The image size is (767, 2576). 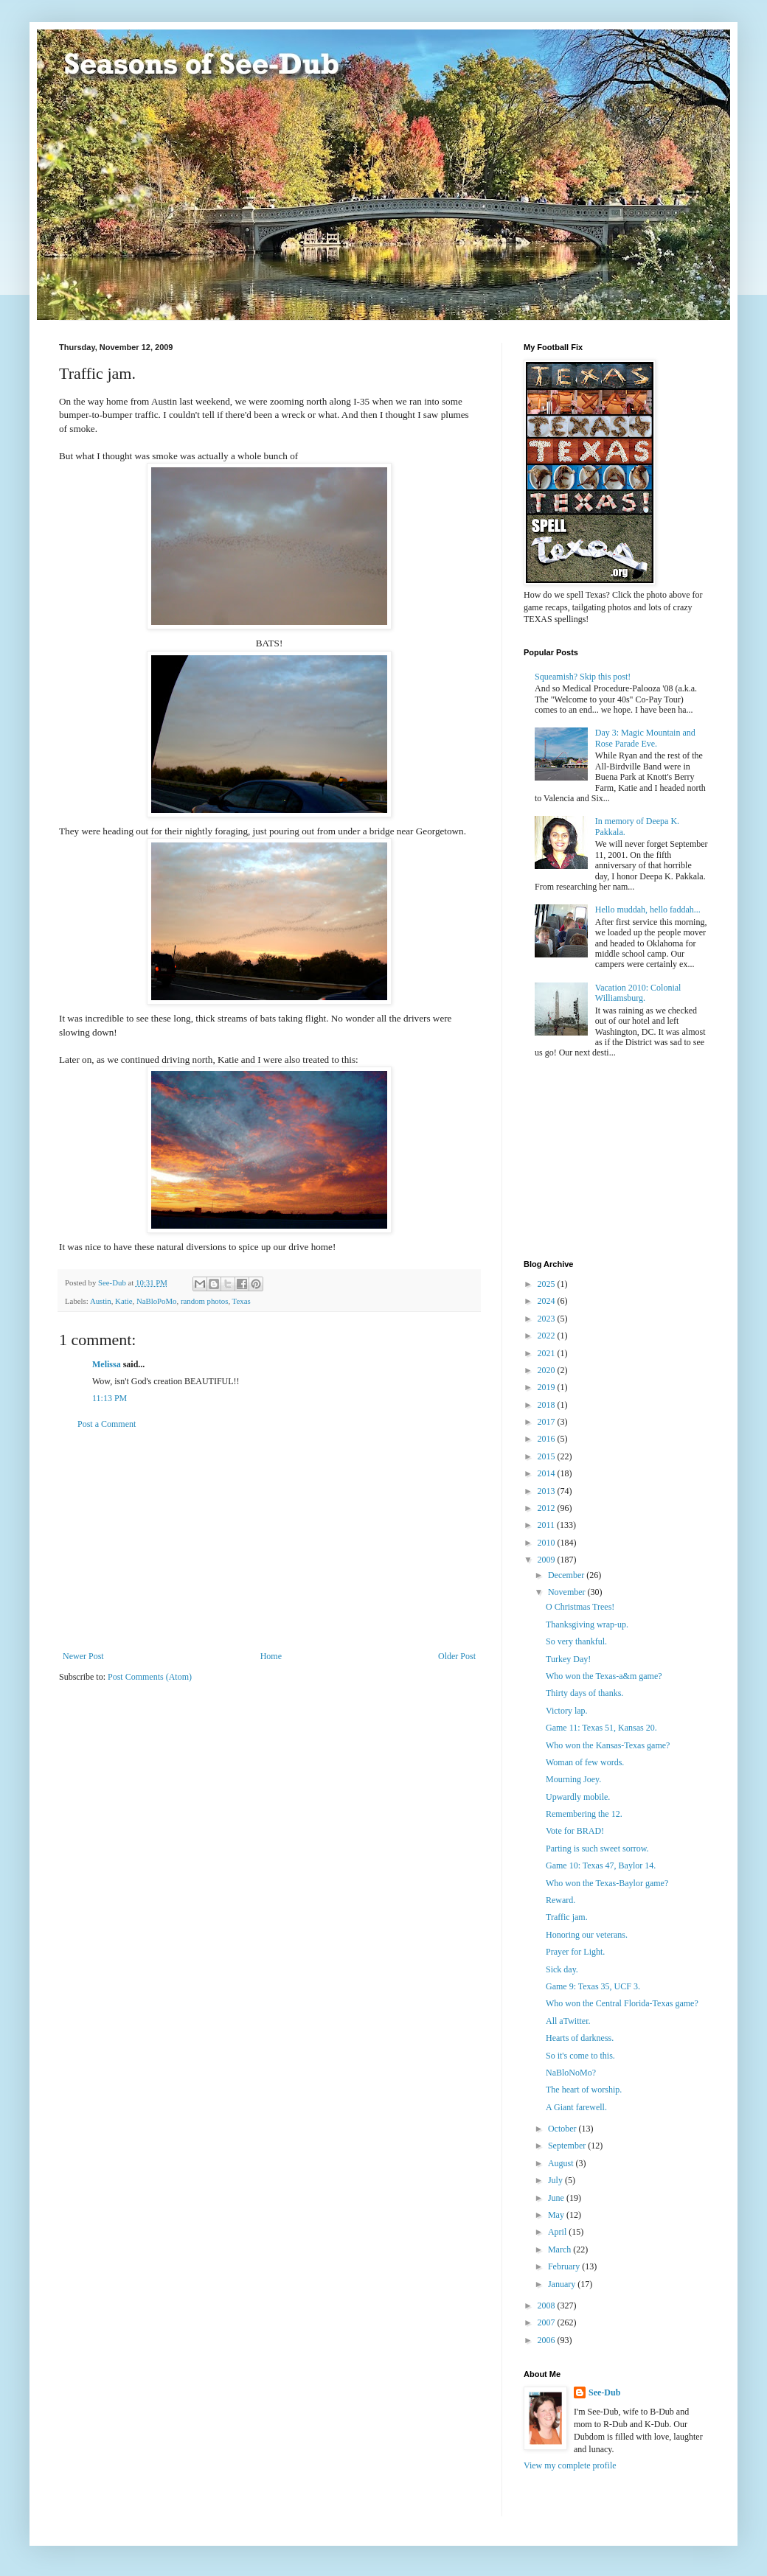 What do you see at coordinates (548, 1491) in the screenshot?
I see `2013` at bounding box center [548, 1491].